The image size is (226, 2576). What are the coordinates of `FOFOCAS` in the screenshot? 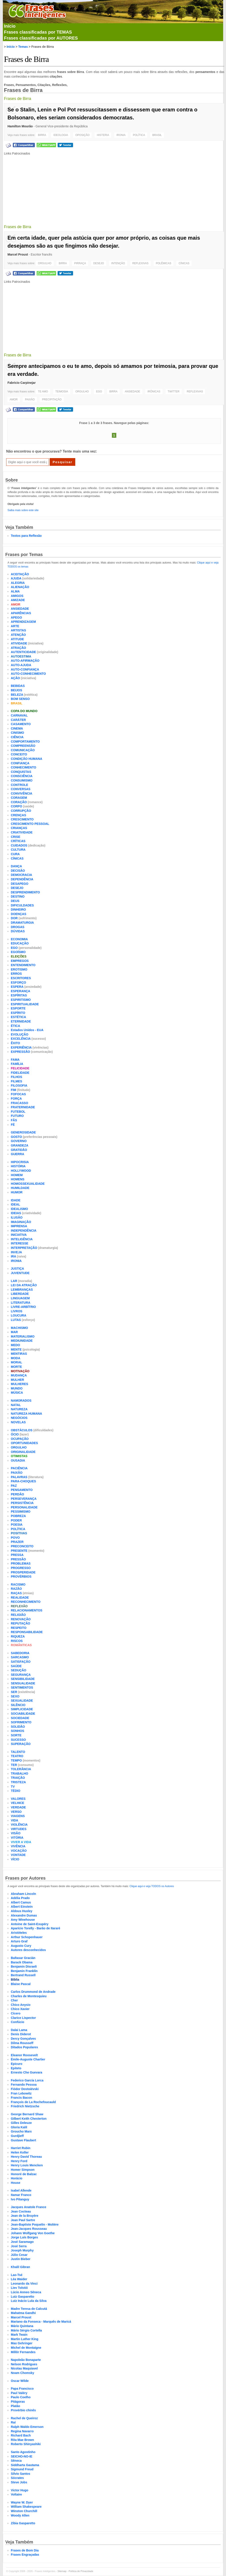 It's located at (18, 1094).